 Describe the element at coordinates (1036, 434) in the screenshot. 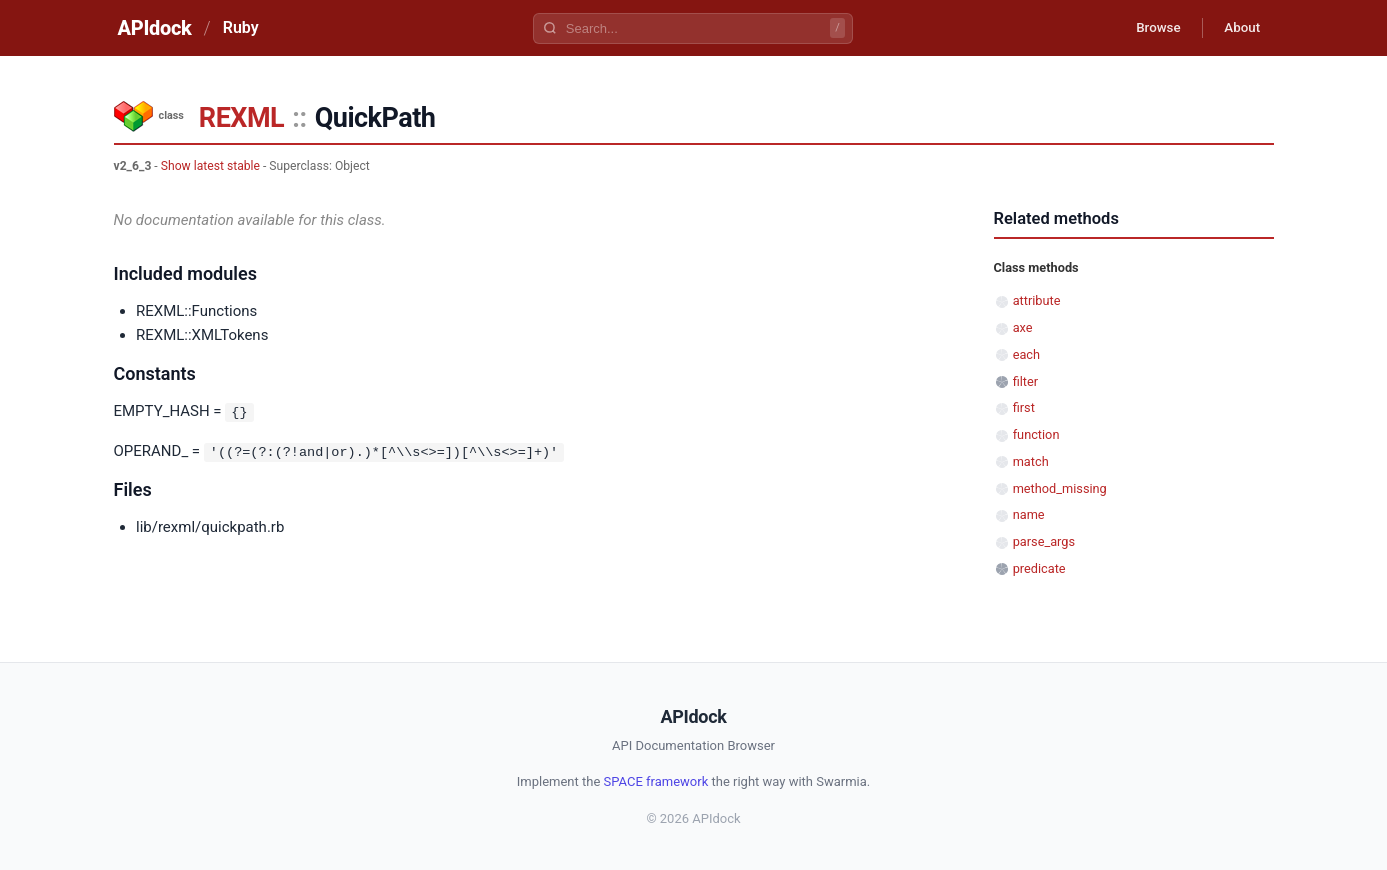

I see `function` at that location.